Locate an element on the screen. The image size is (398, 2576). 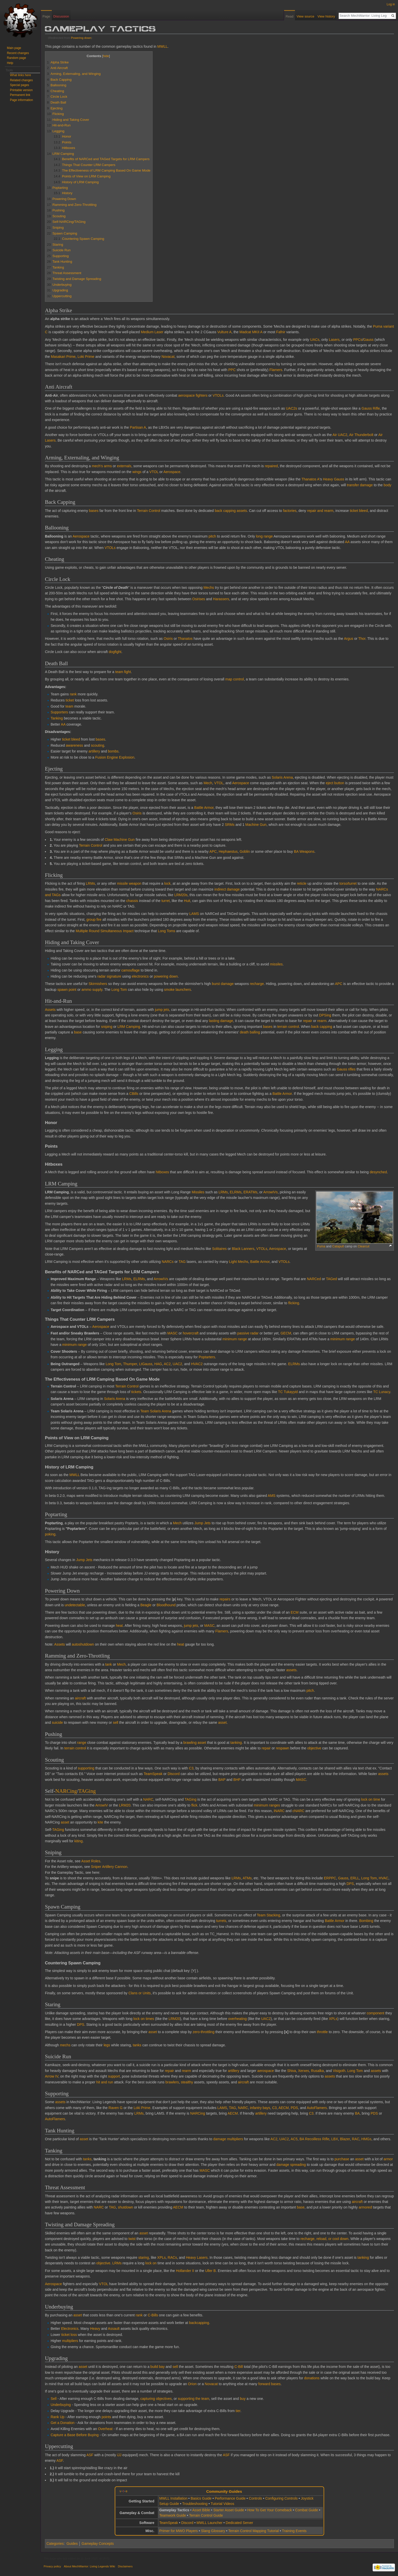
tank is located at coordinates (108, 1664).